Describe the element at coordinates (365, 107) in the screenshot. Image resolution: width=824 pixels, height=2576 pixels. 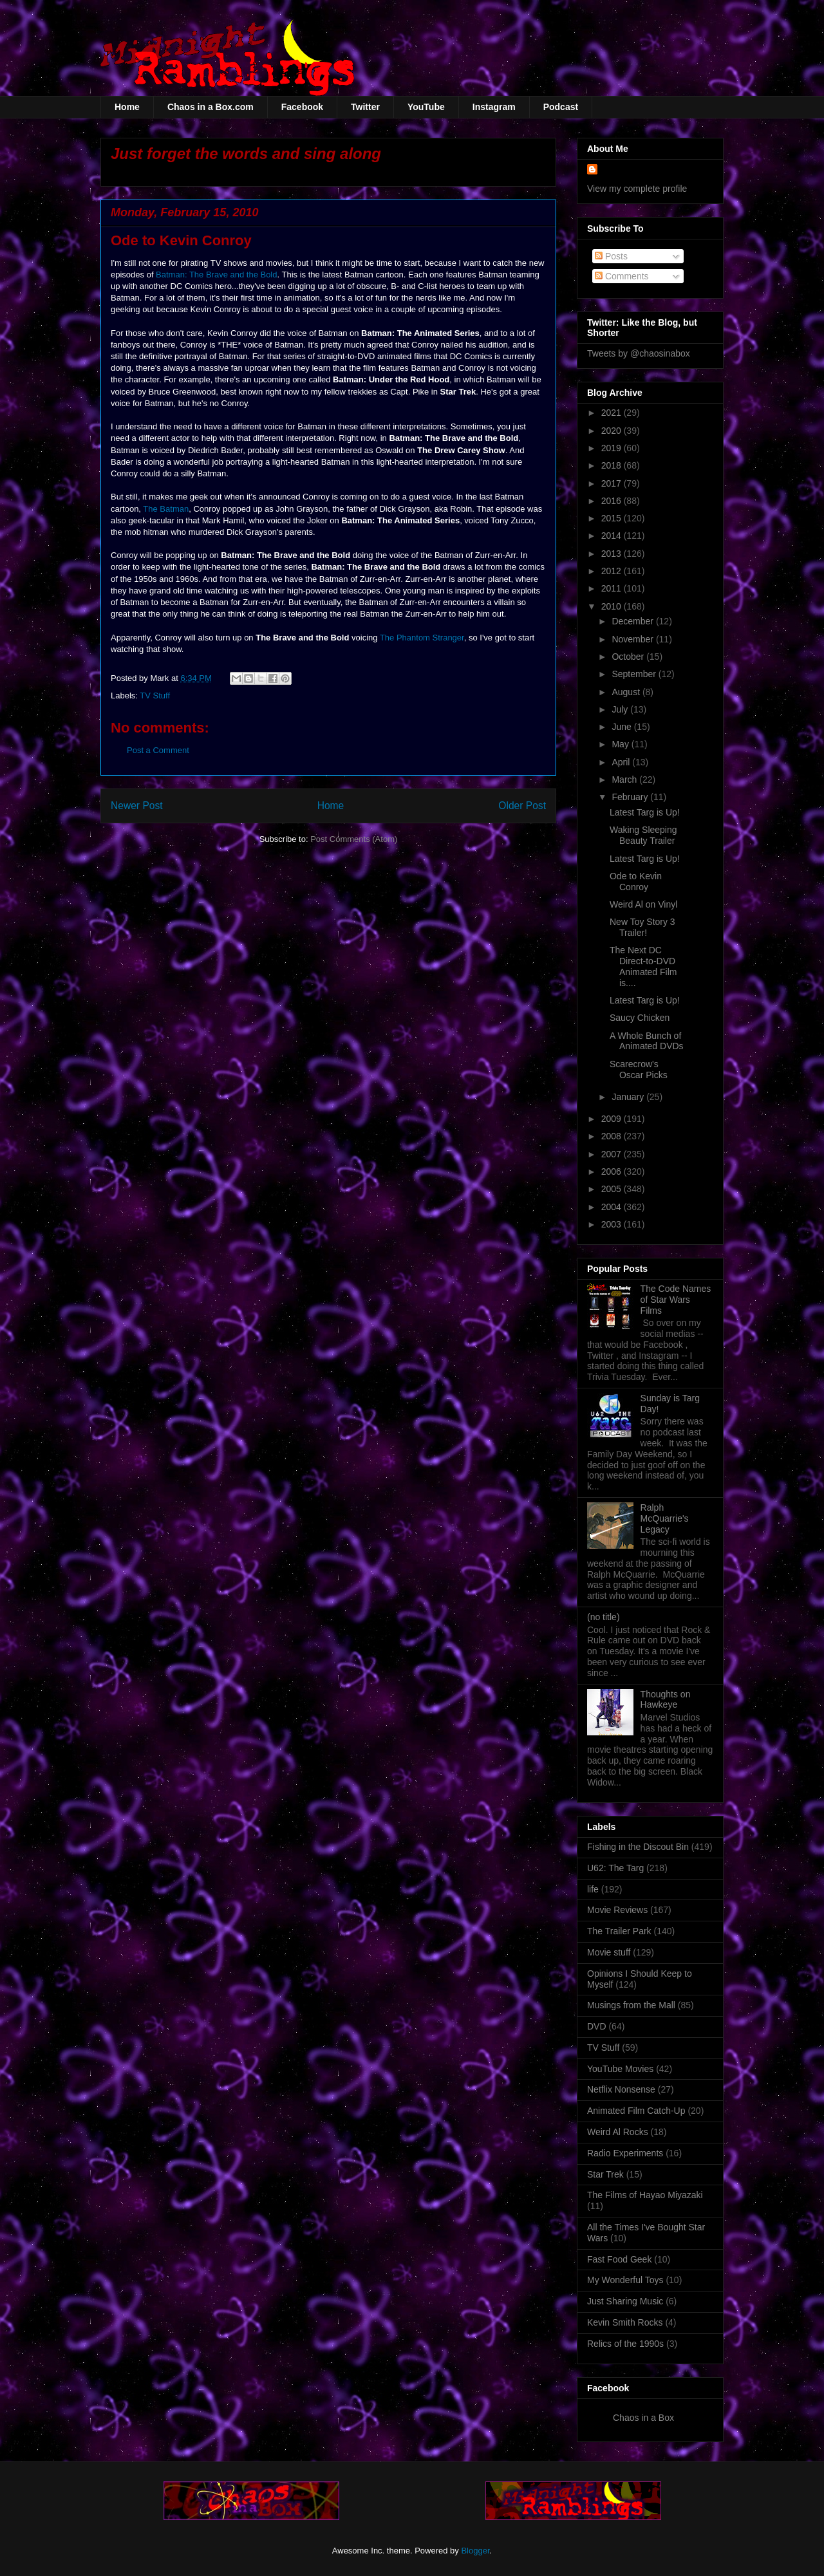
I see `Twitter` at that location.